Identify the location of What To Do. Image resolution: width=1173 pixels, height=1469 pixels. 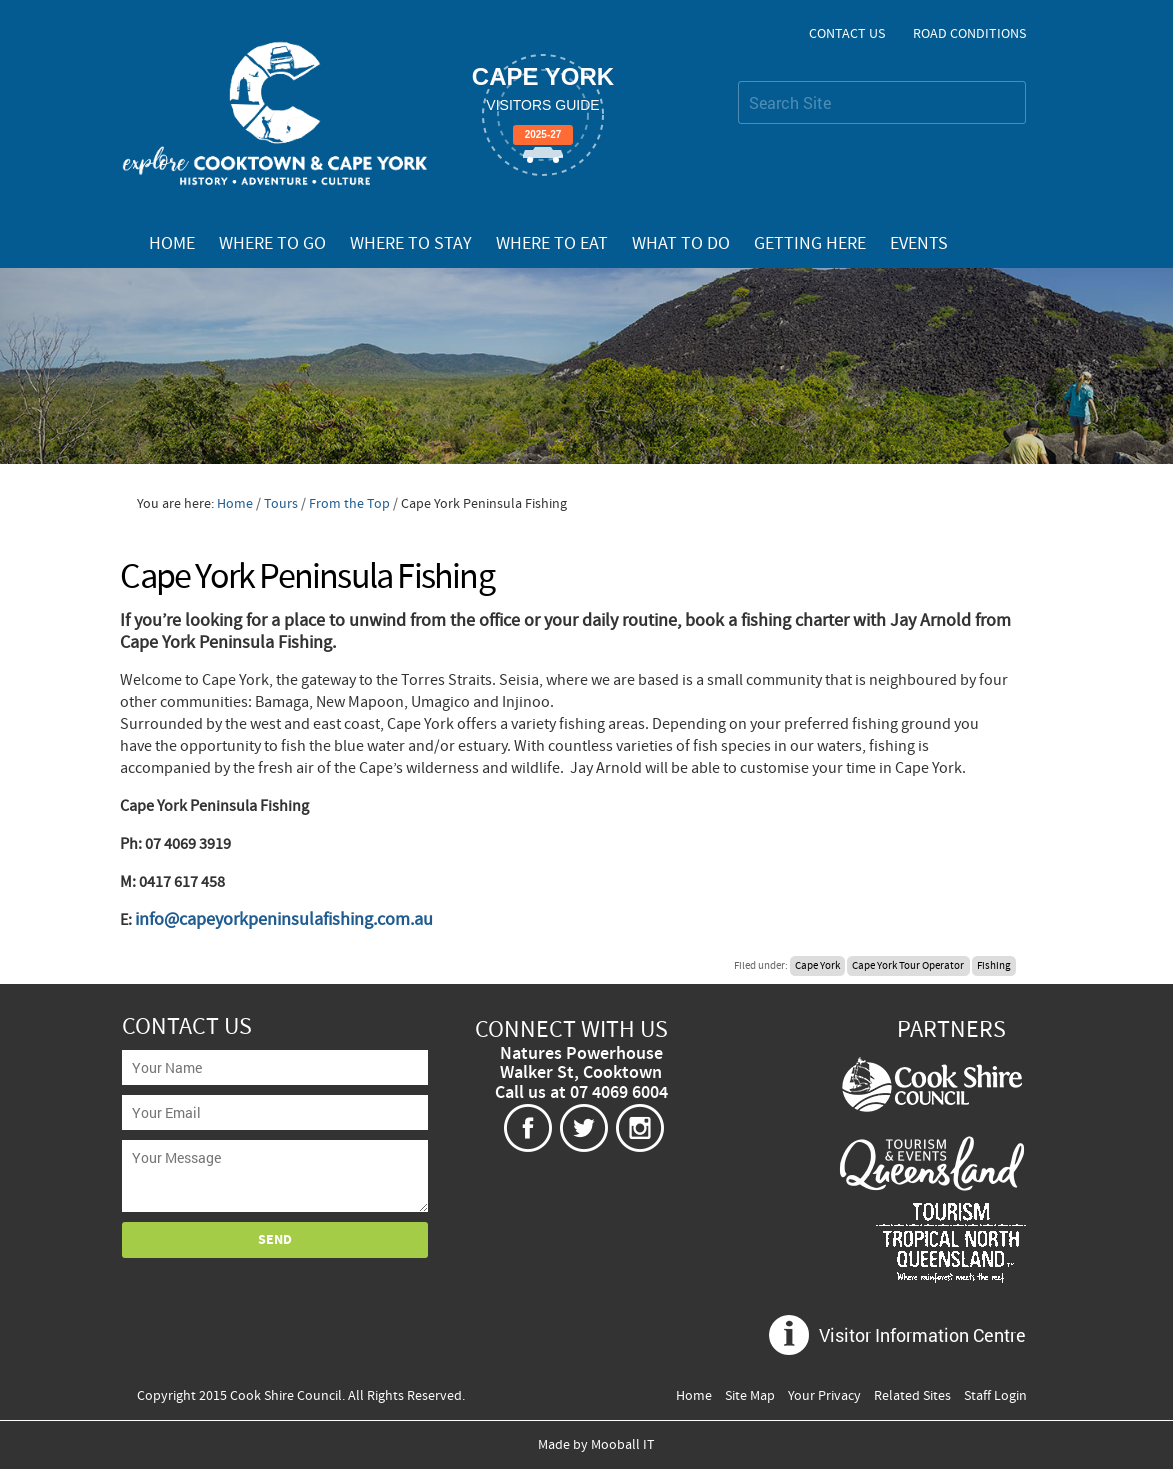
(681, 244).